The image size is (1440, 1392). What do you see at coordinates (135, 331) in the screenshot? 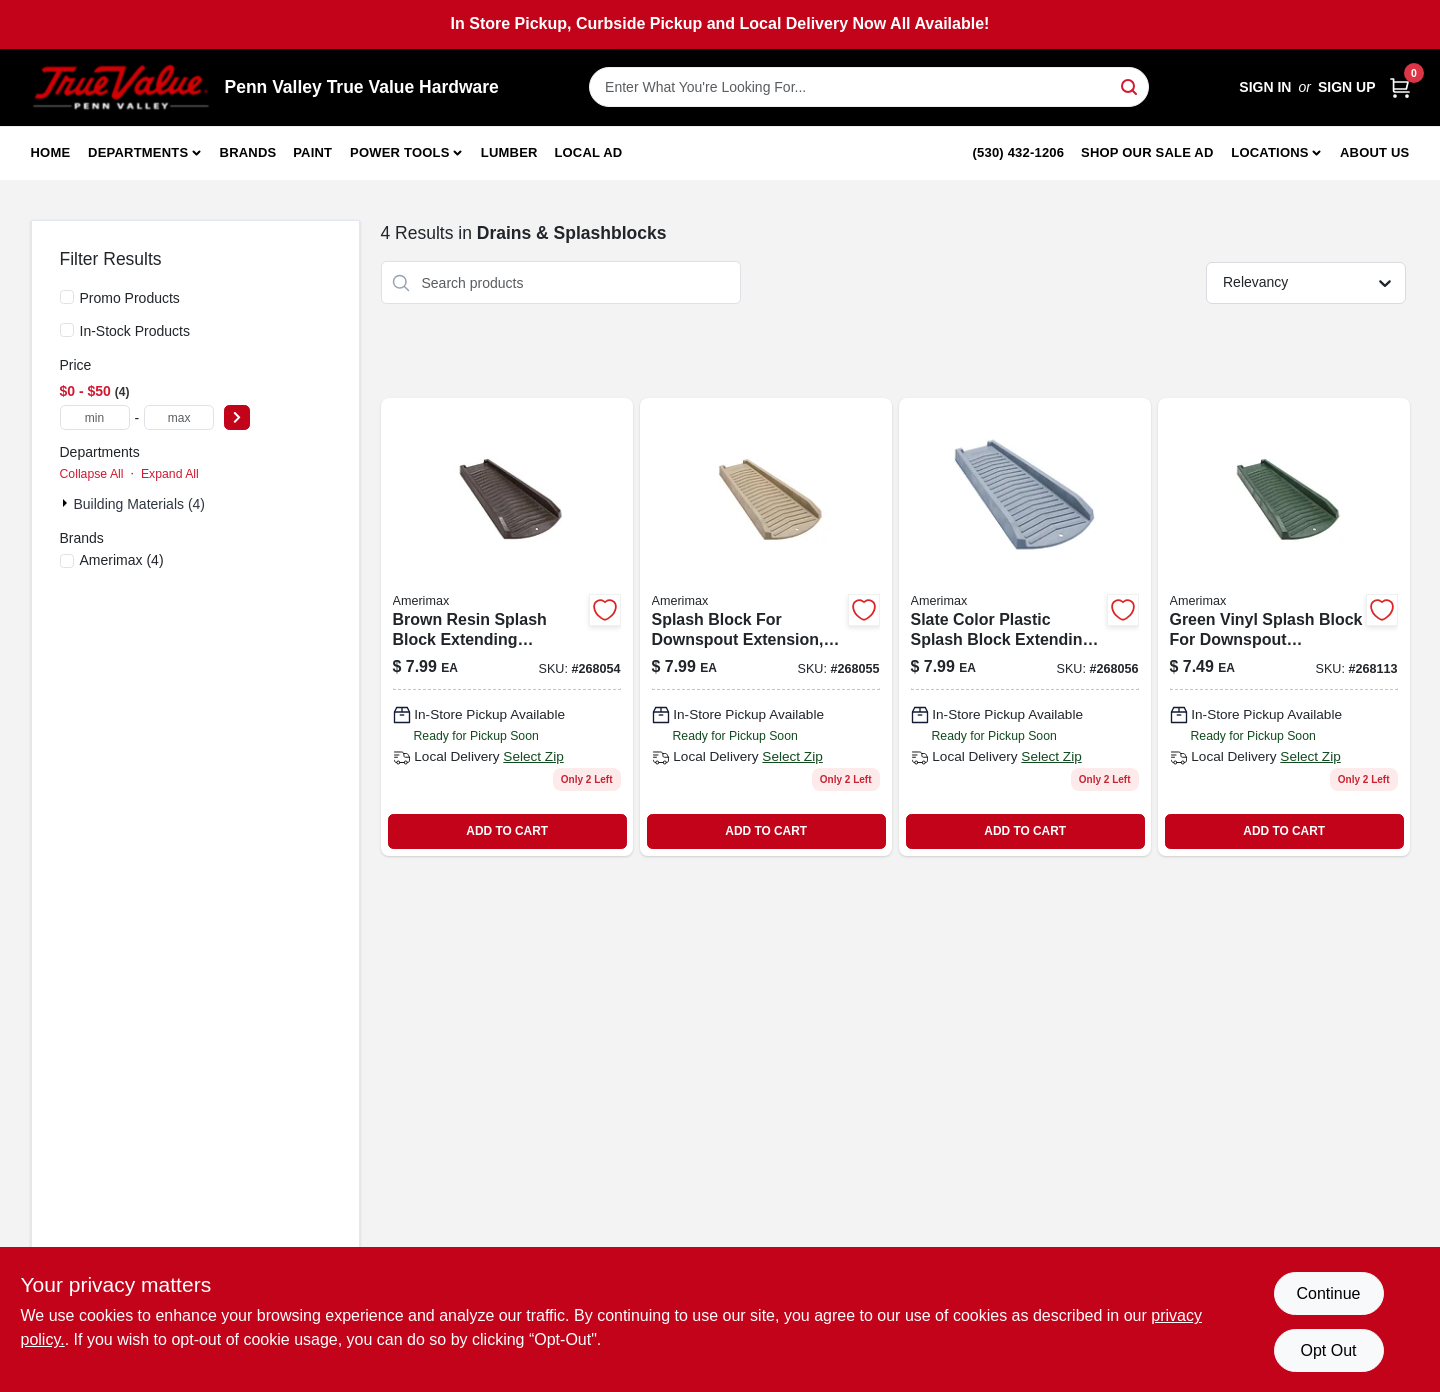
I see `In-Stock Products` at bounding box center [135, 331].